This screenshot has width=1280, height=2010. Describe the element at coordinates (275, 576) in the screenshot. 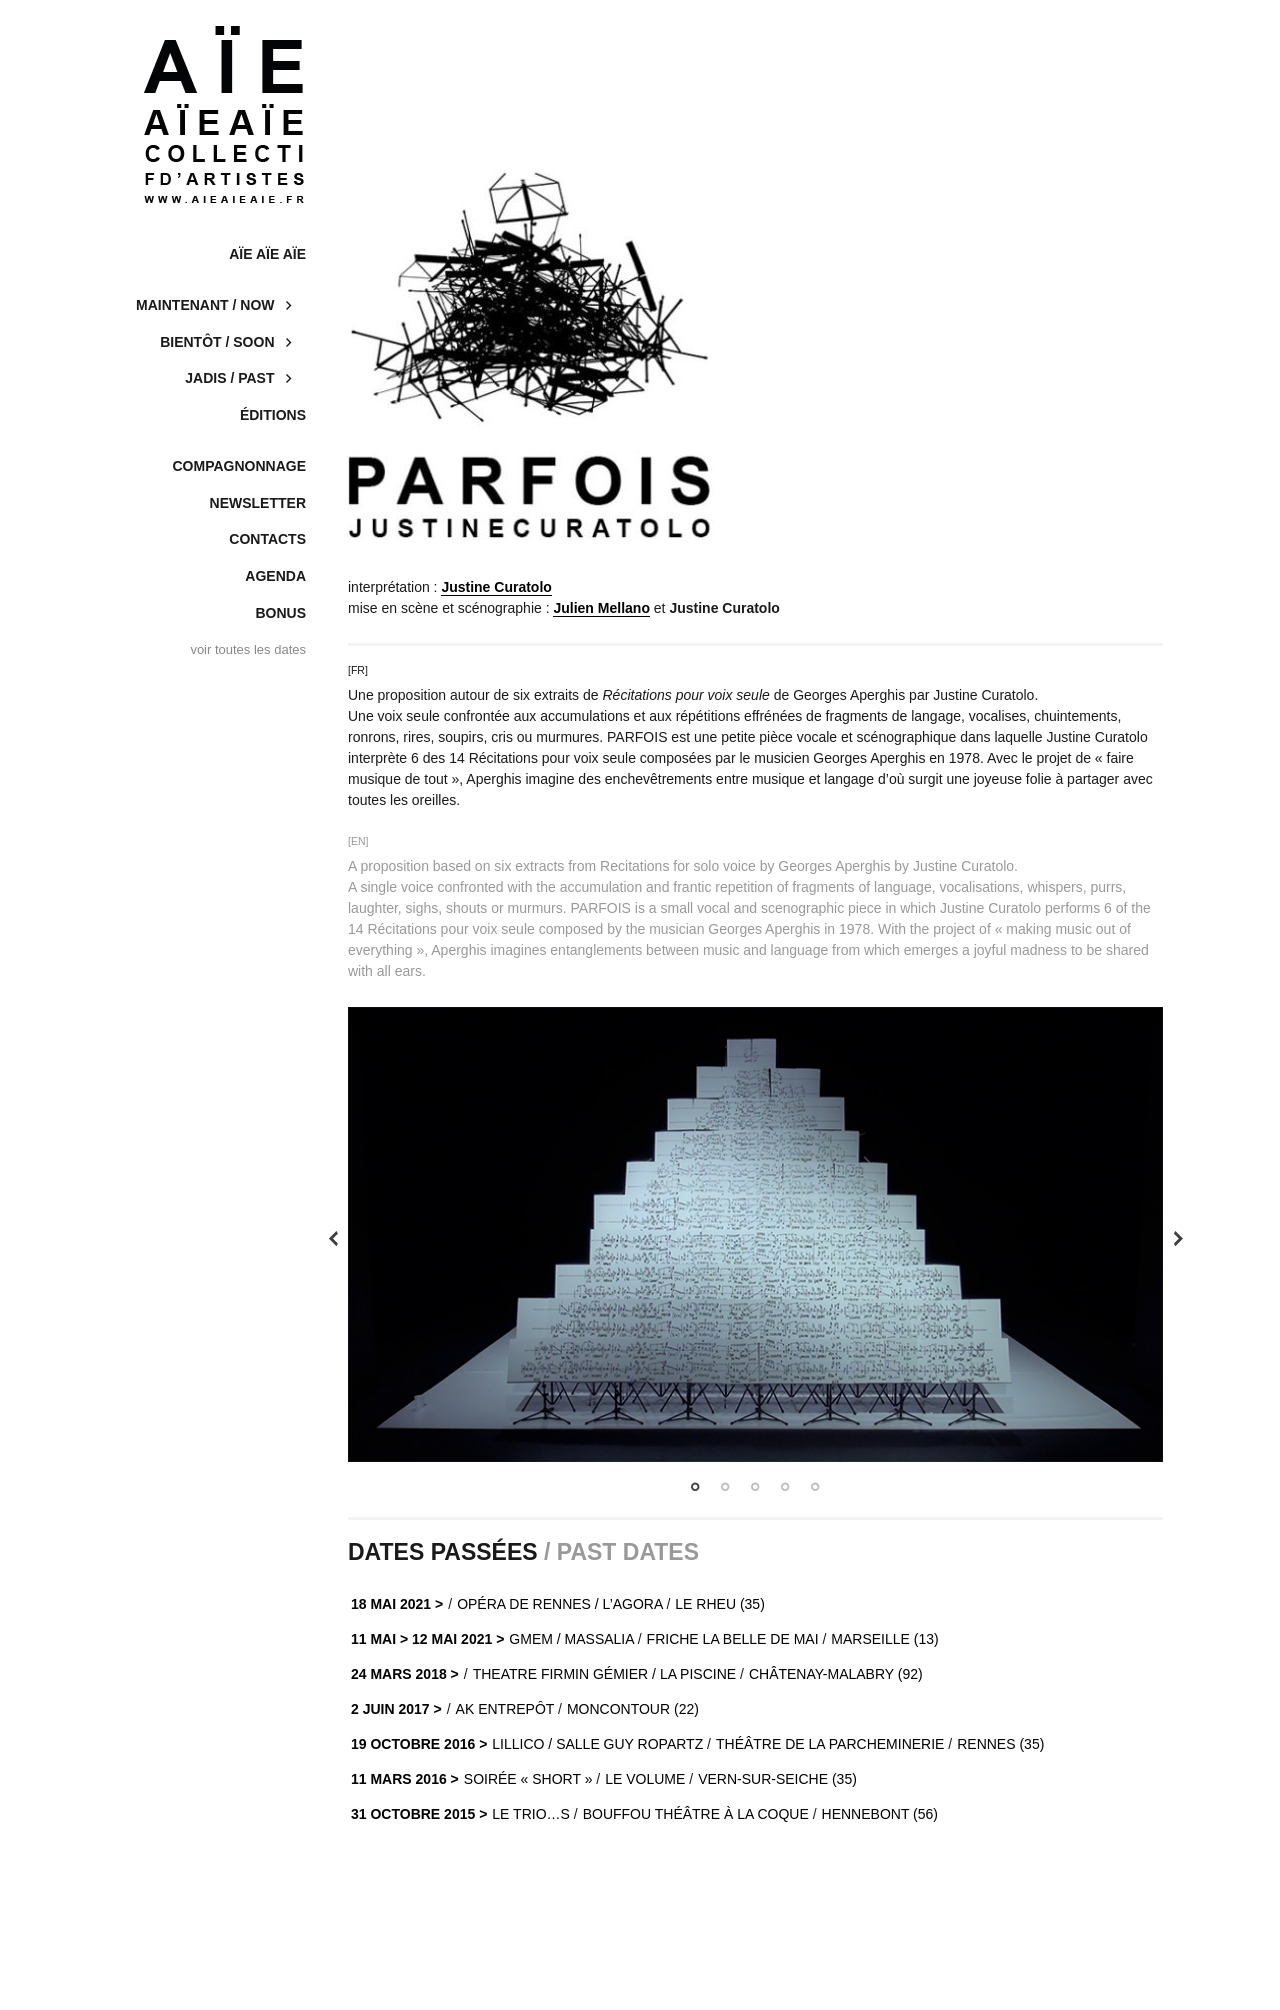

I see `Agenda` at that location.